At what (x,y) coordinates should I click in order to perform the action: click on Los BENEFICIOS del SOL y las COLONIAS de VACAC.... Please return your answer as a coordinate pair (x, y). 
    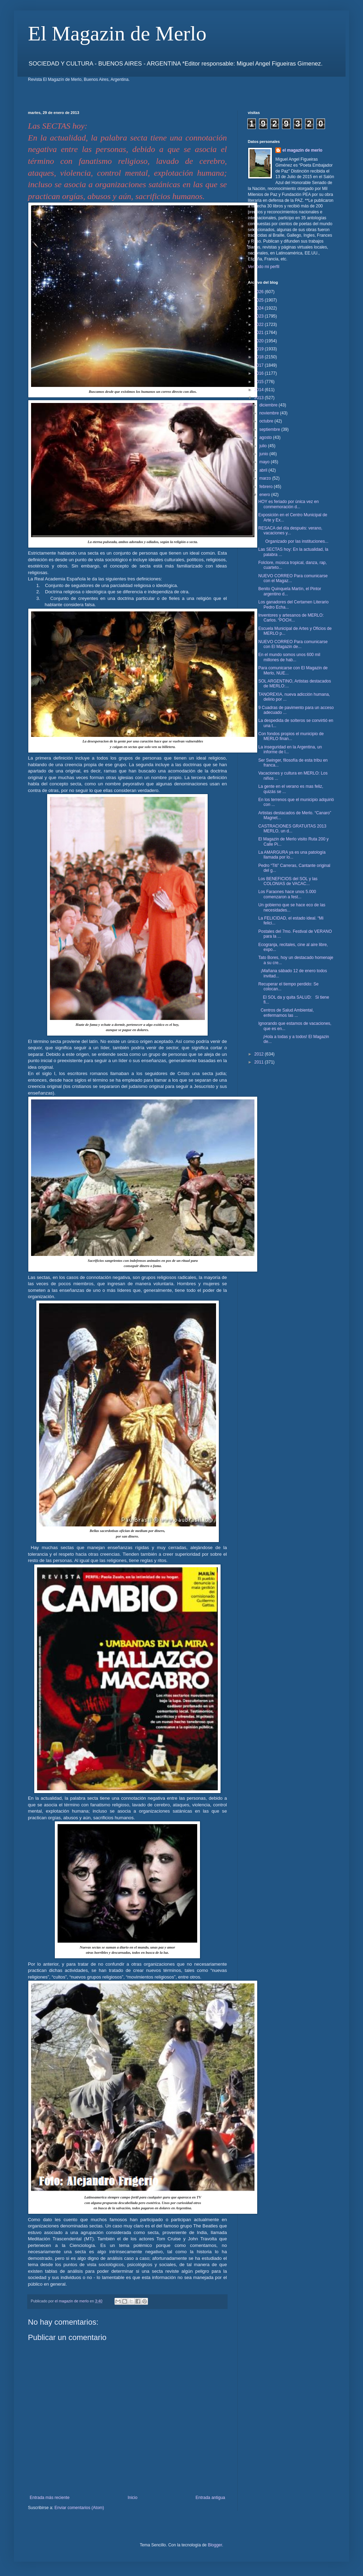
    Looking at the image, I should click on (288, 881).